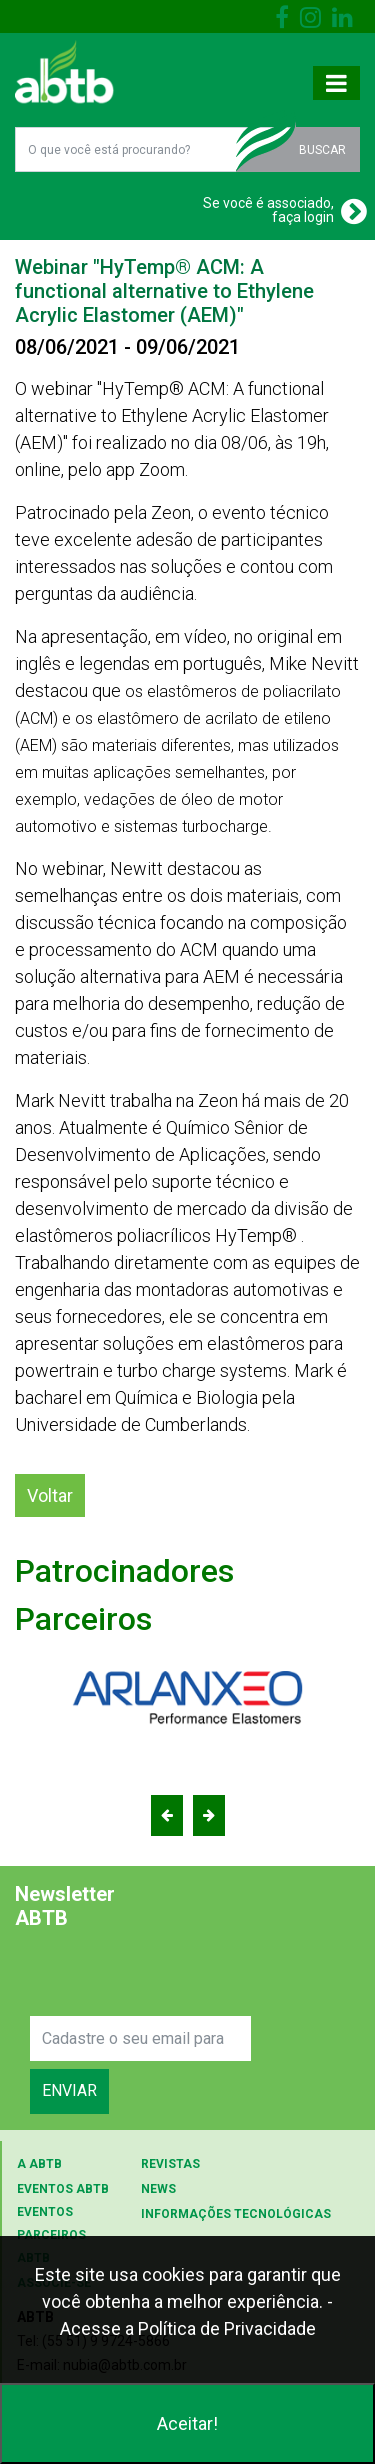 The width and height of the screenshot is (375, 2464). I want to click on A ABTB, so click(39, 2164).